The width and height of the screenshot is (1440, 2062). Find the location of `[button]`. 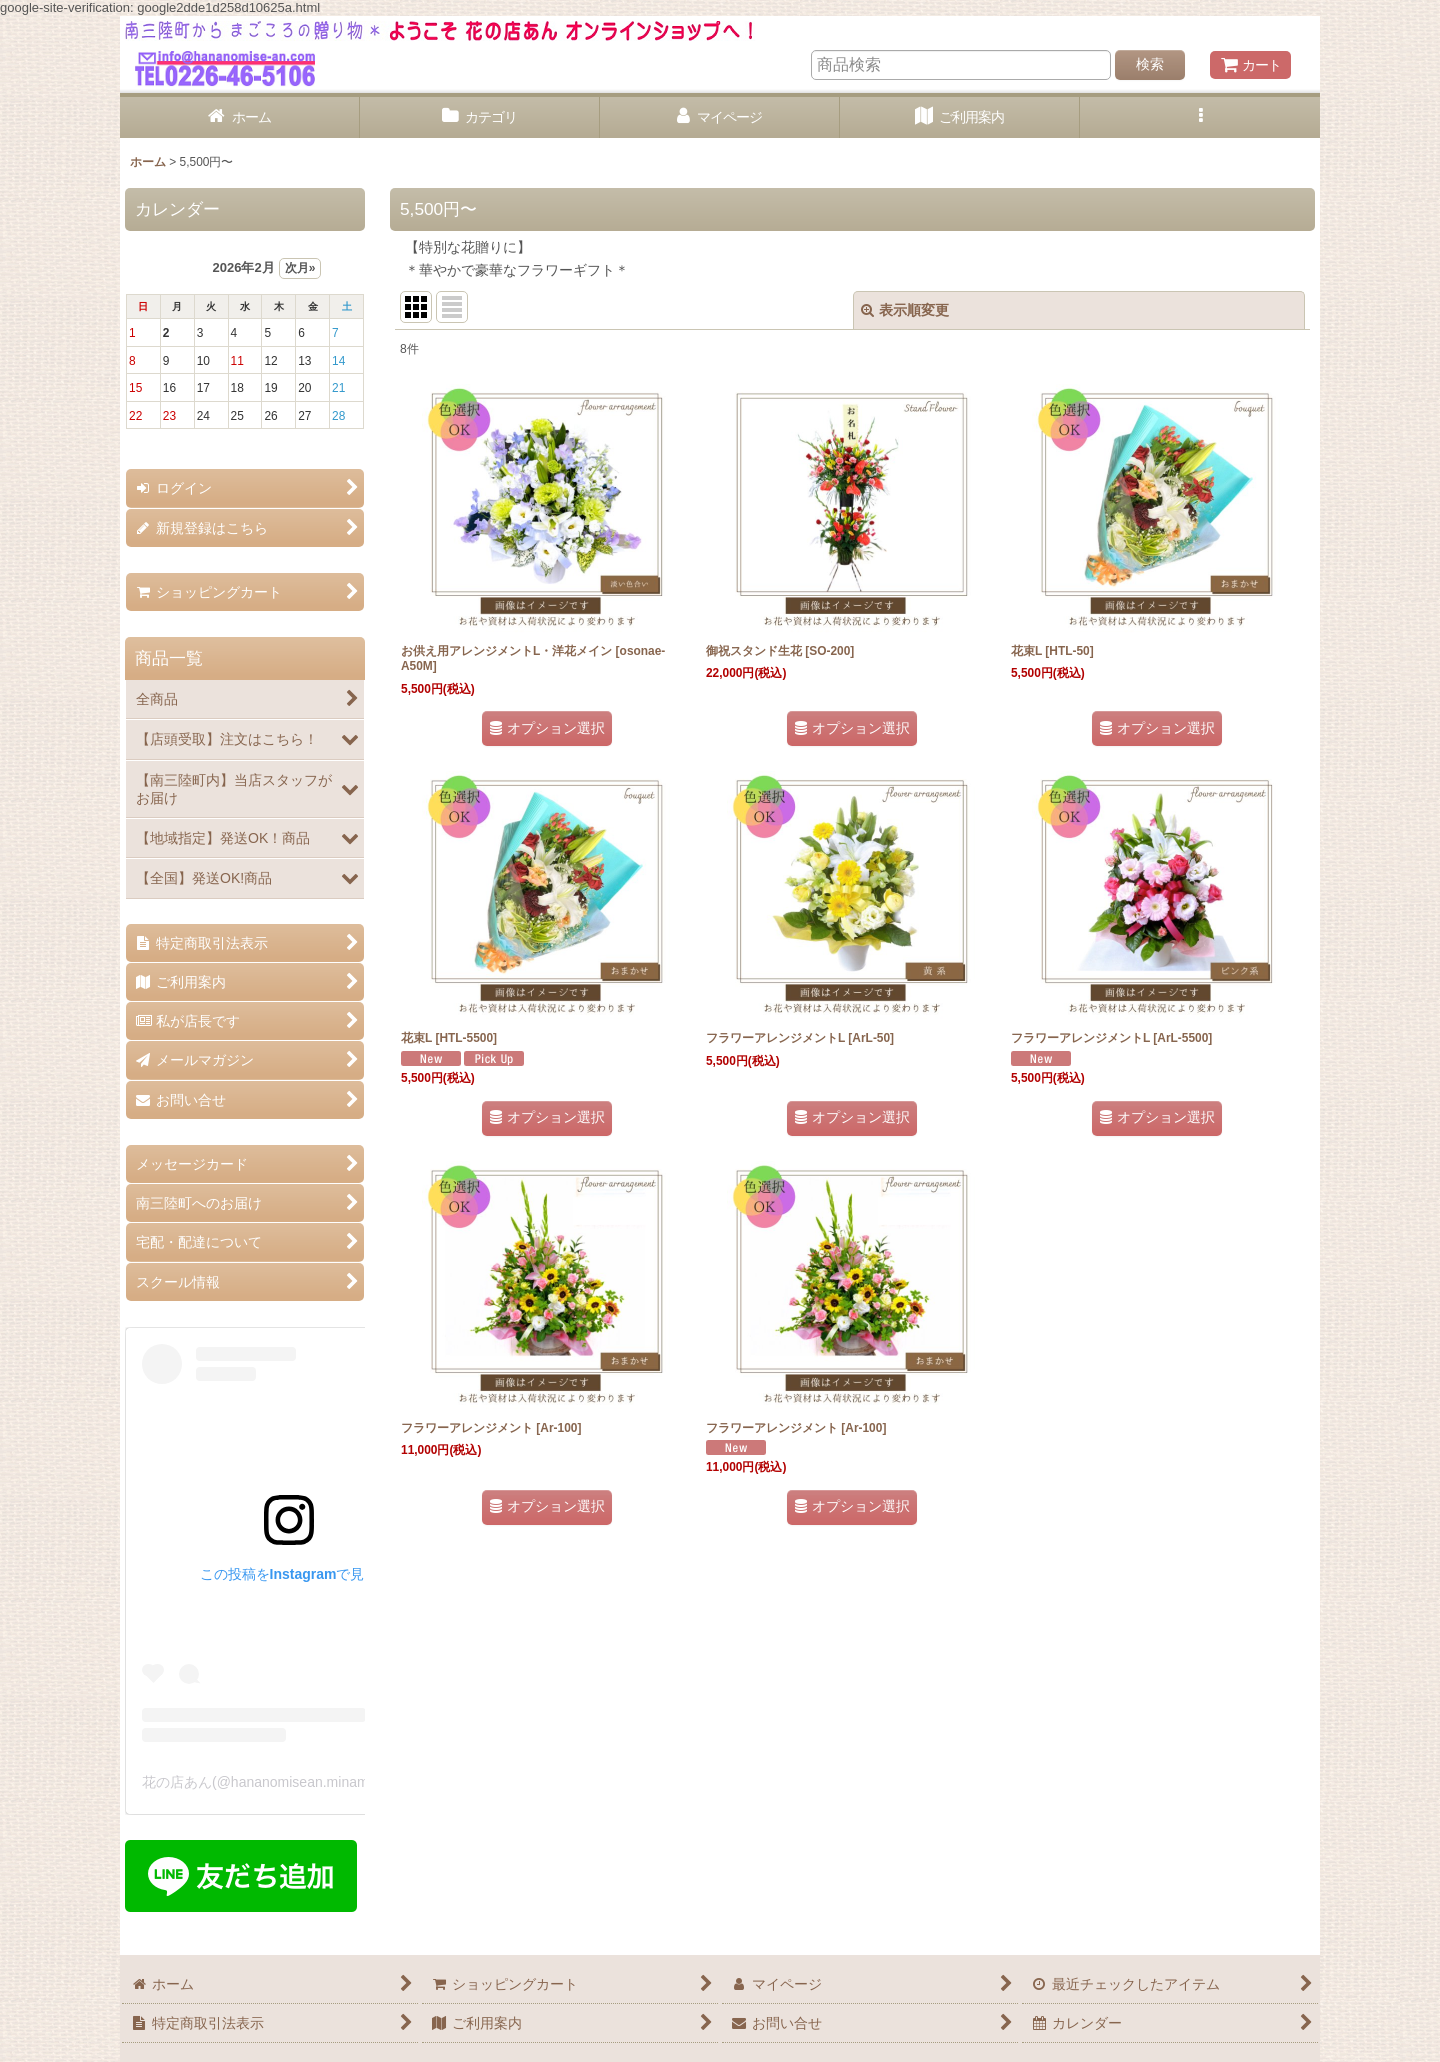

[button] is located at coordinates (1200, 117).